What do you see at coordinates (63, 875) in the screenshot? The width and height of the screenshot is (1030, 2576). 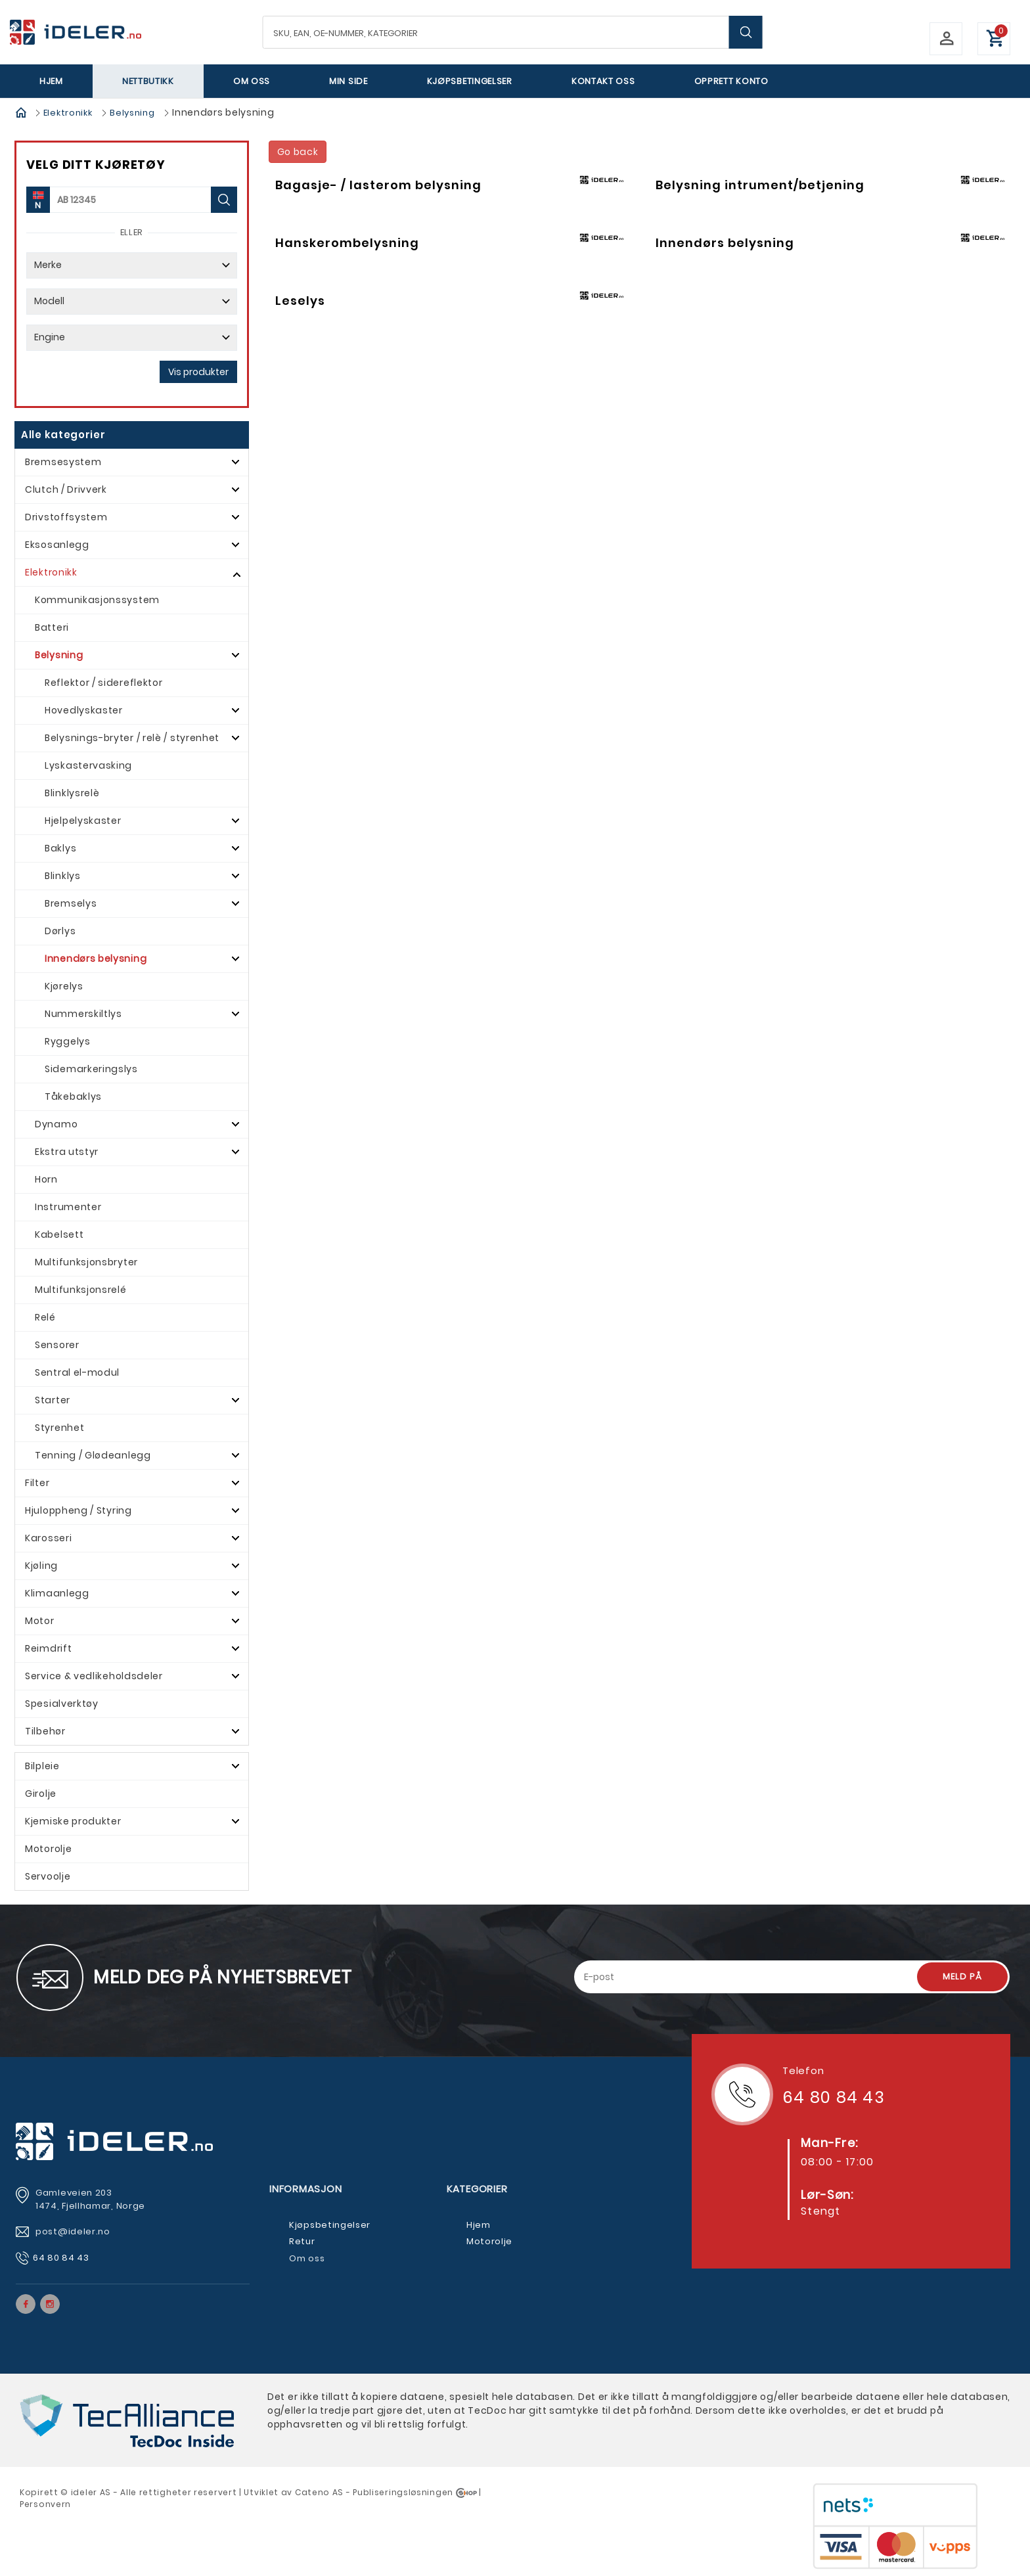 I see `Blinklys` at bounding box center [63, 875].